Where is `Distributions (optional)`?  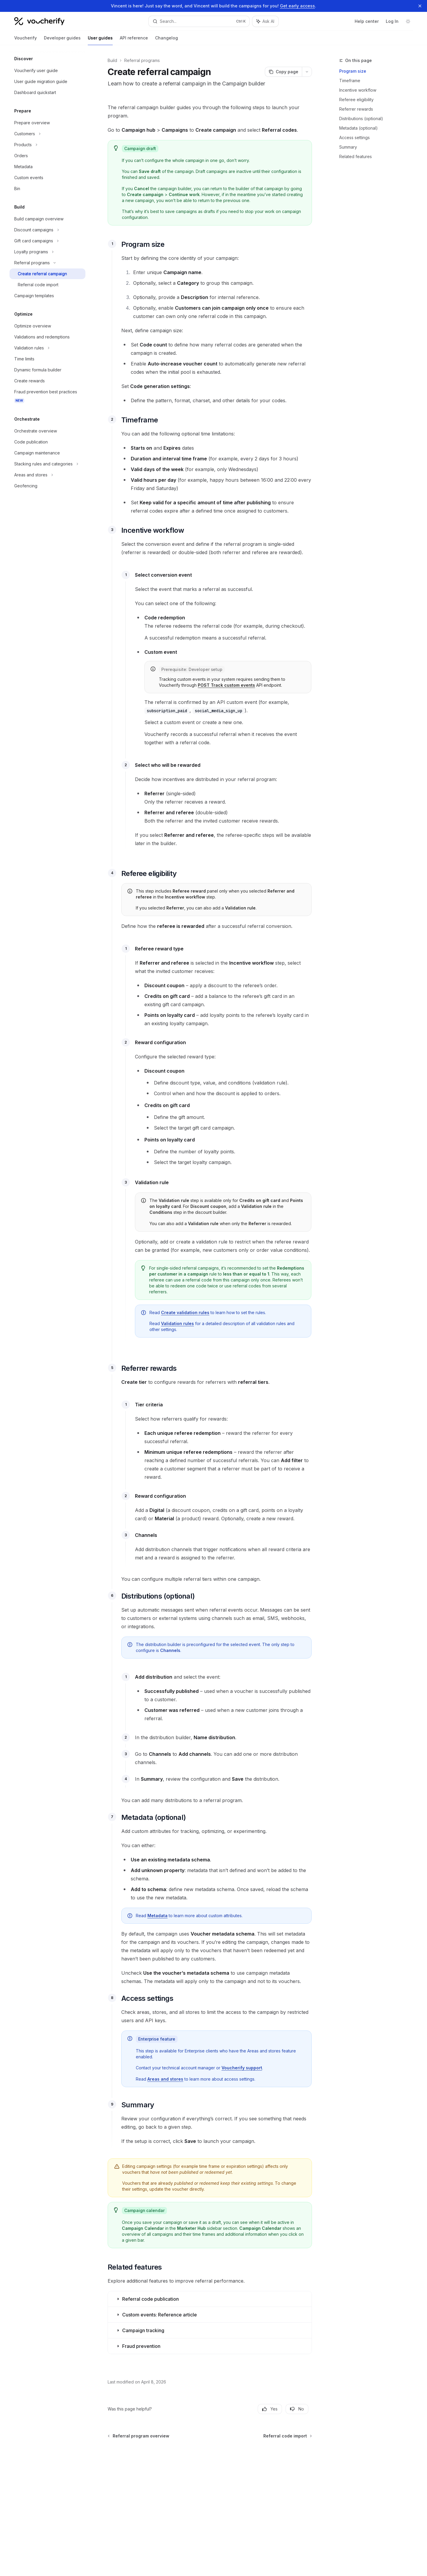
Distributions (optional) is located at coordinates (361, 118).